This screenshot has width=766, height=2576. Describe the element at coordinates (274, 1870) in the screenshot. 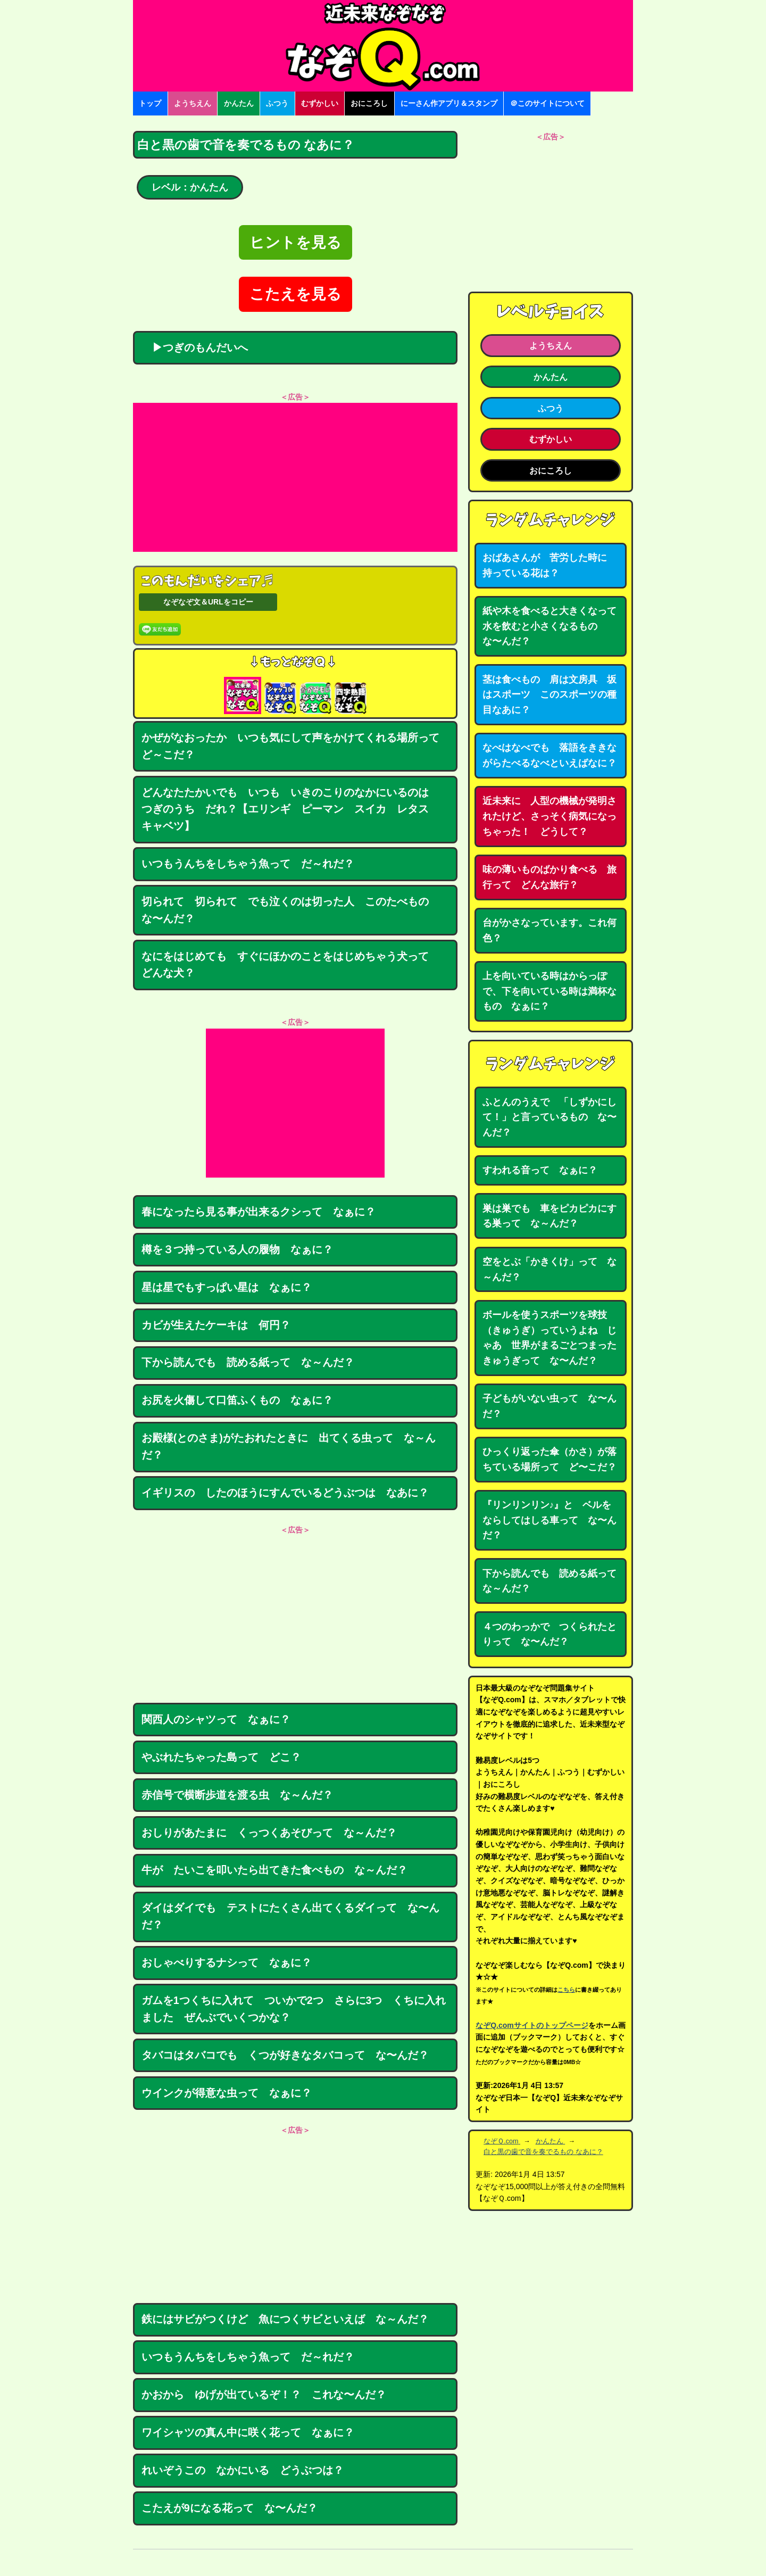

I see `牛が たいこを叩いたら出てきた食べもの な～んだ？` at that location.